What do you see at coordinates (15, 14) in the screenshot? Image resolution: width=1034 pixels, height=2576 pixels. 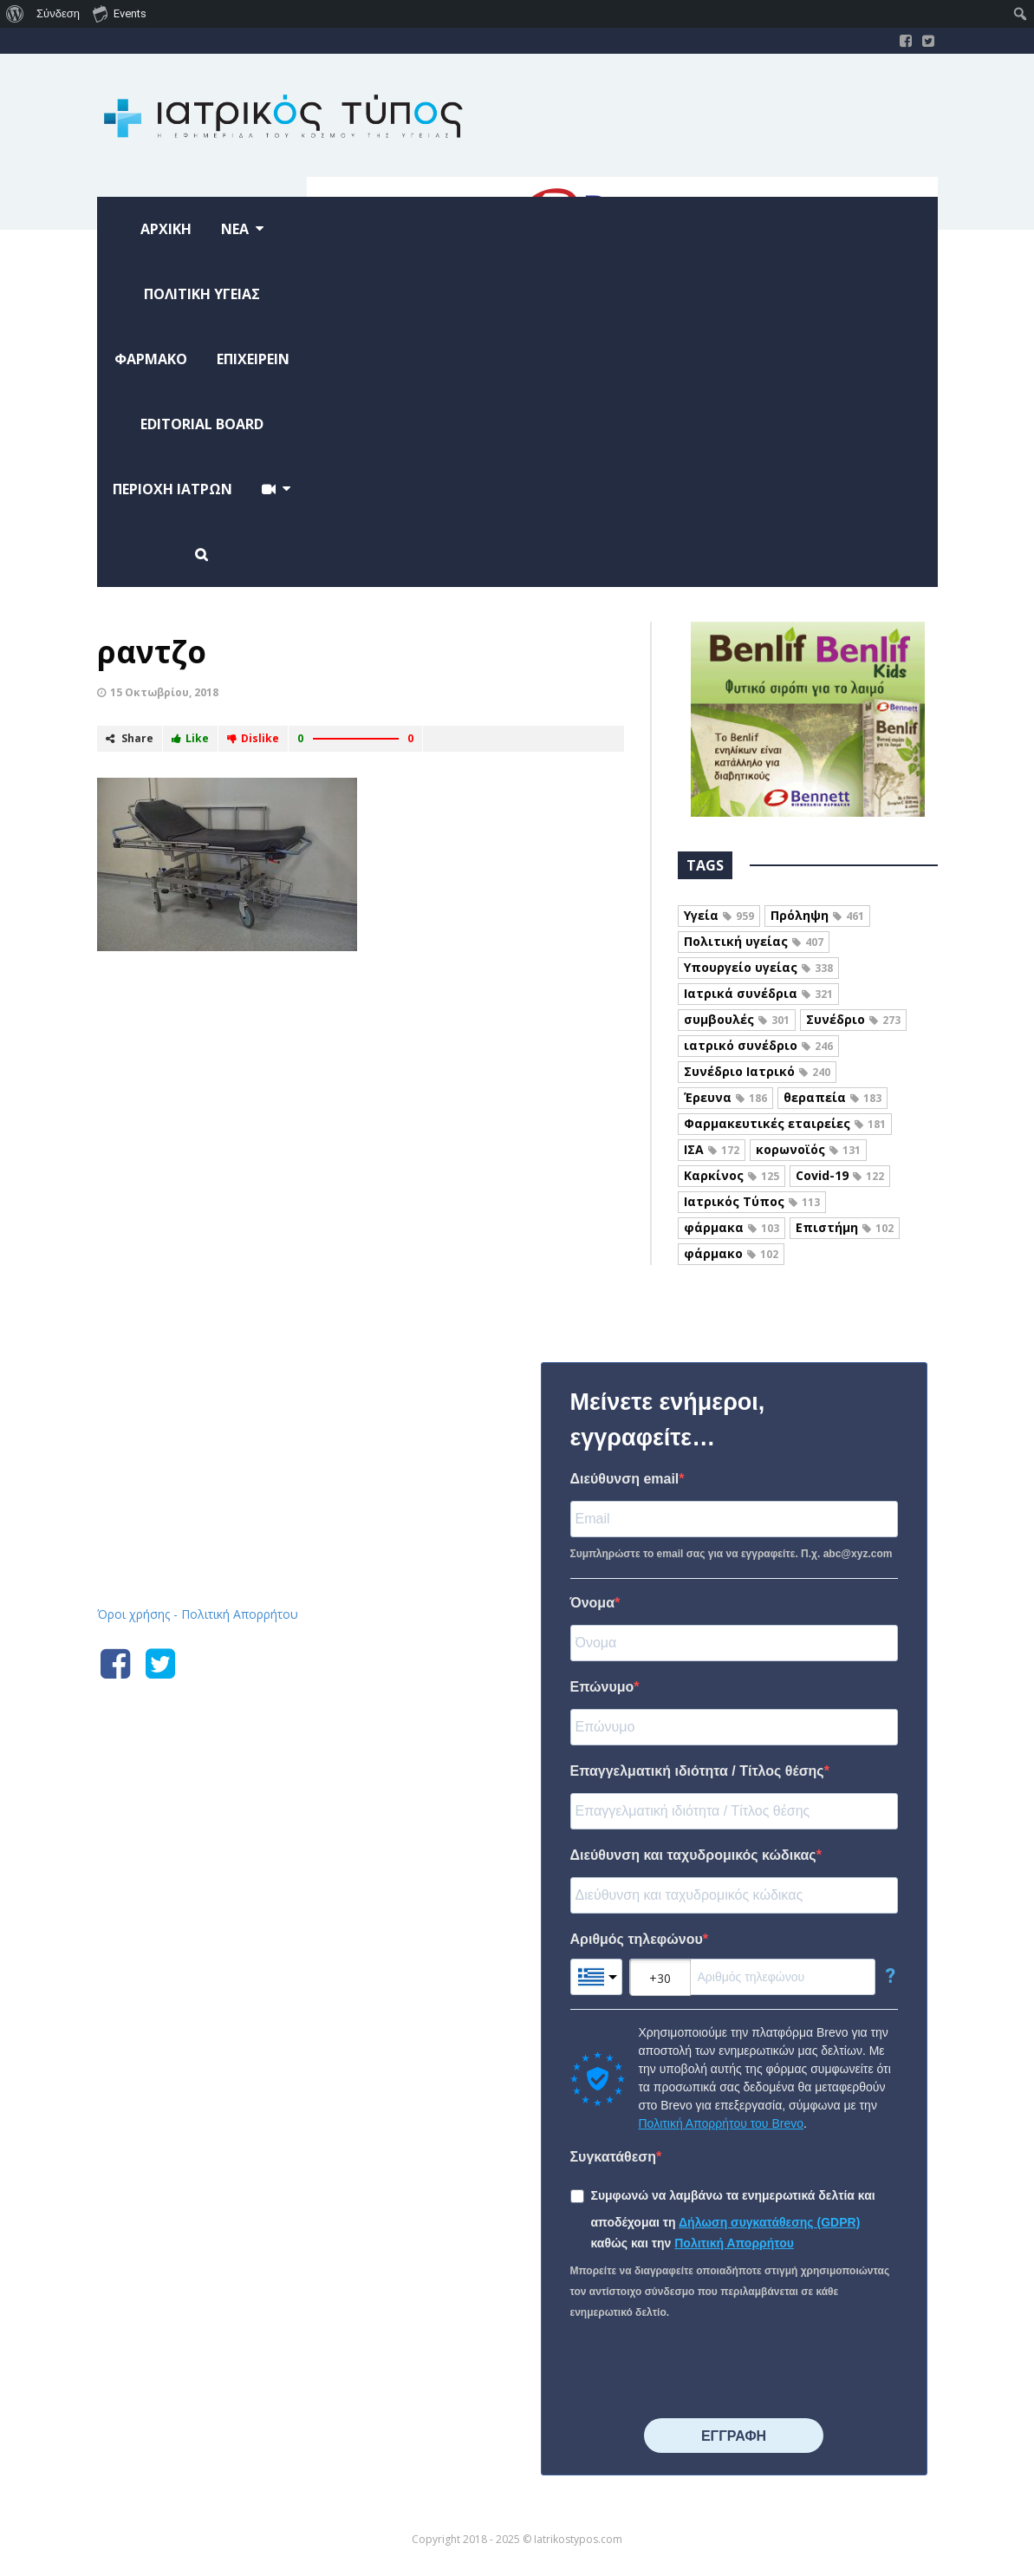 I see `[menuitem]` at bounding box center [15, 14].